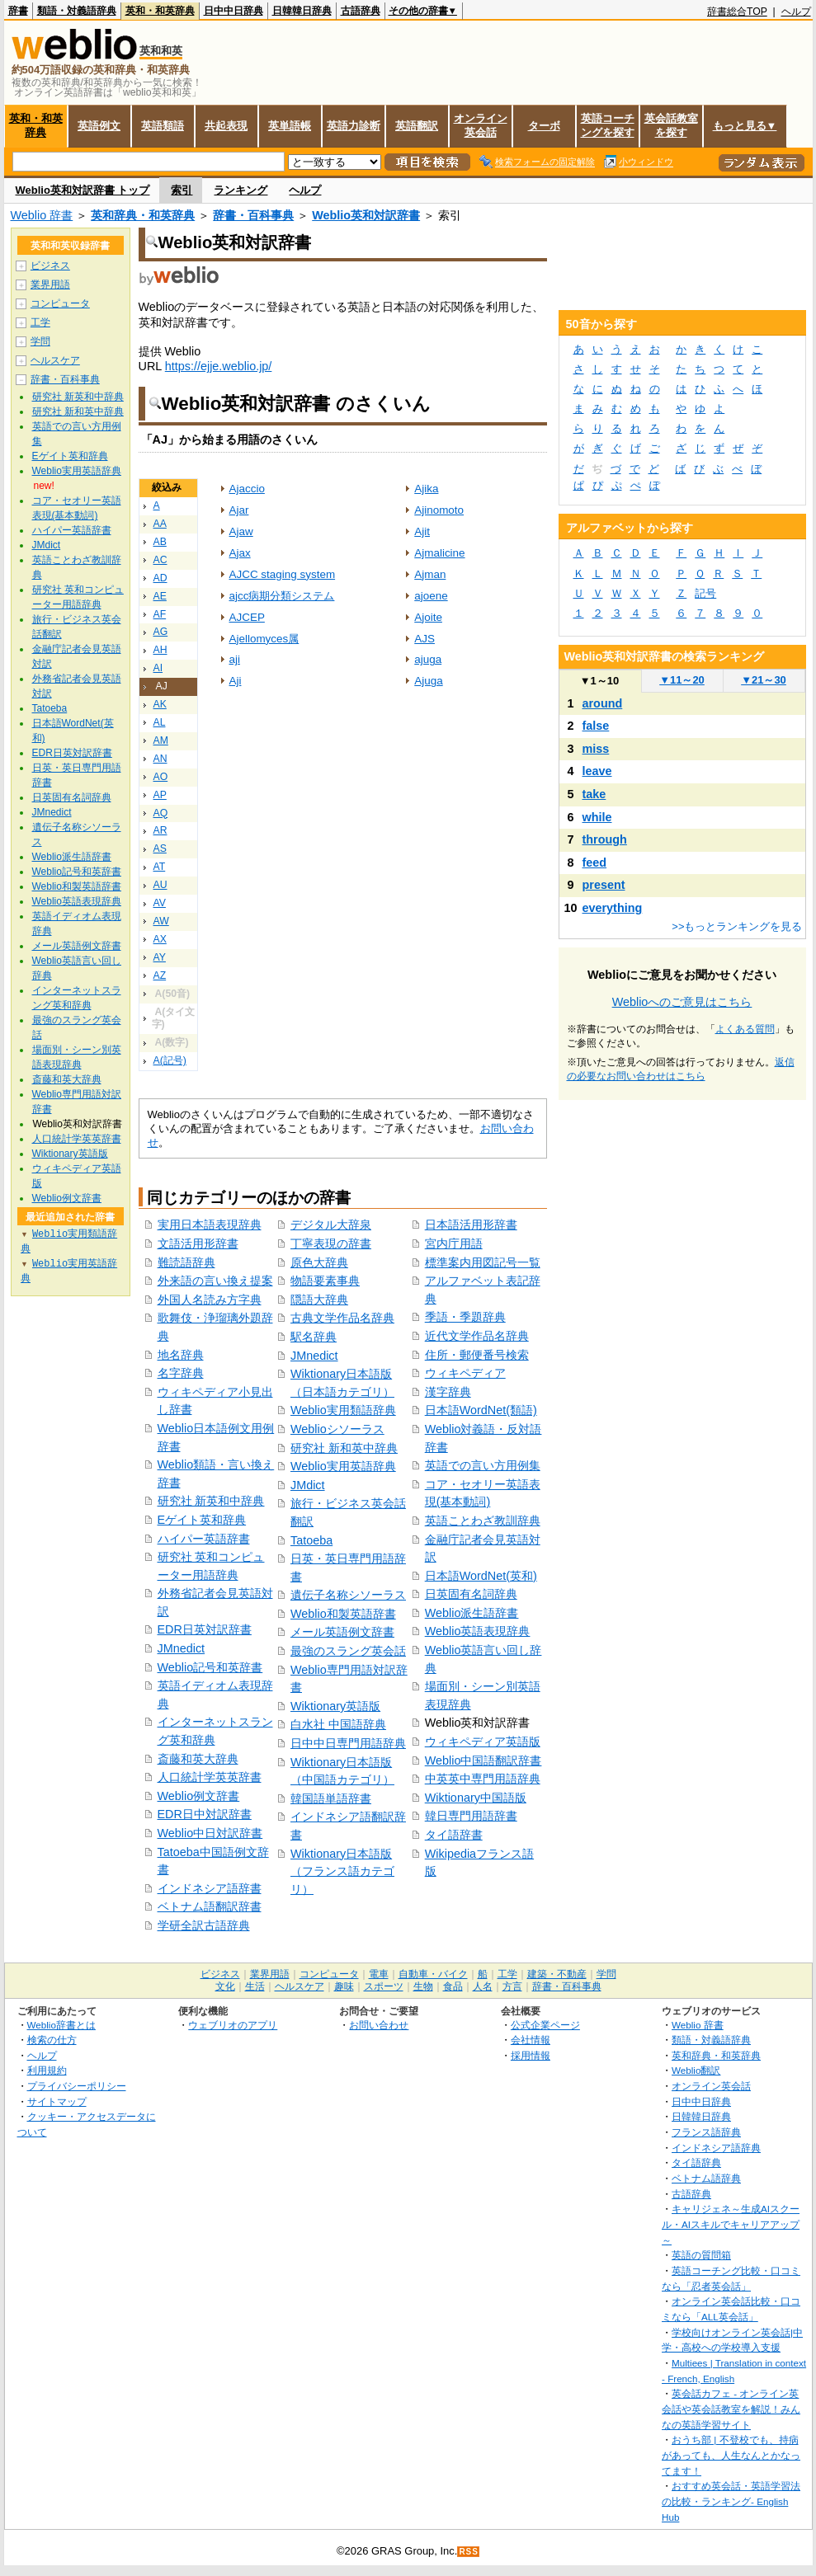  I want to click on Weblio派生語辞書, so click(472, 1612).